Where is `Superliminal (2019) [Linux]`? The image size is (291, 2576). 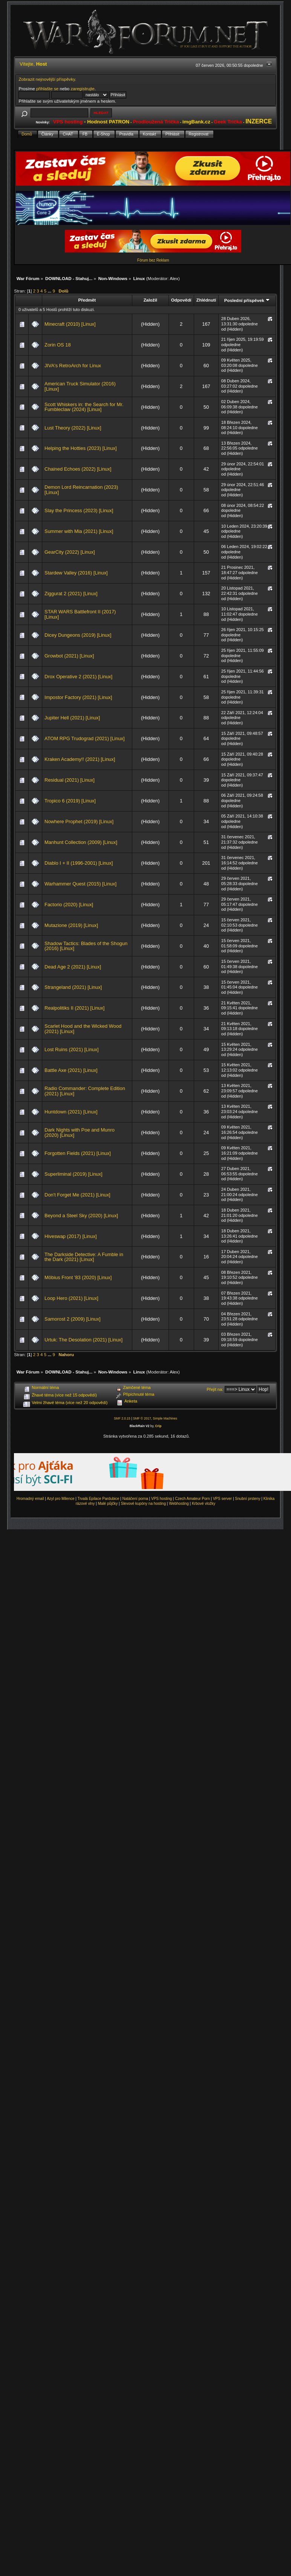 Superliminal (2019) [Linux] is located at coordinates (73, 1174).